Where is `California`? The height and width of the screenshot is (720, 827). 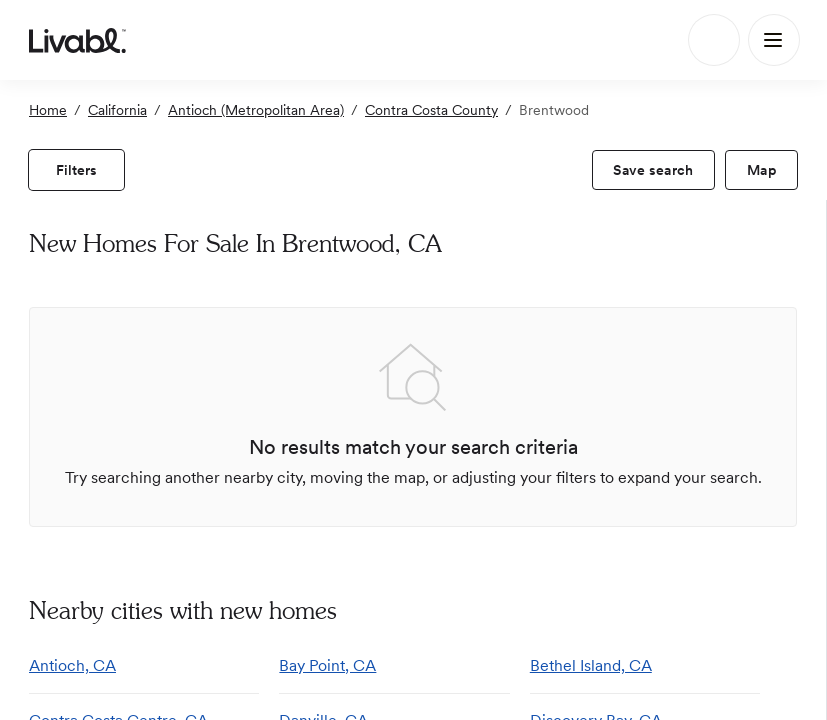
California is located at coordinates (117, 110).